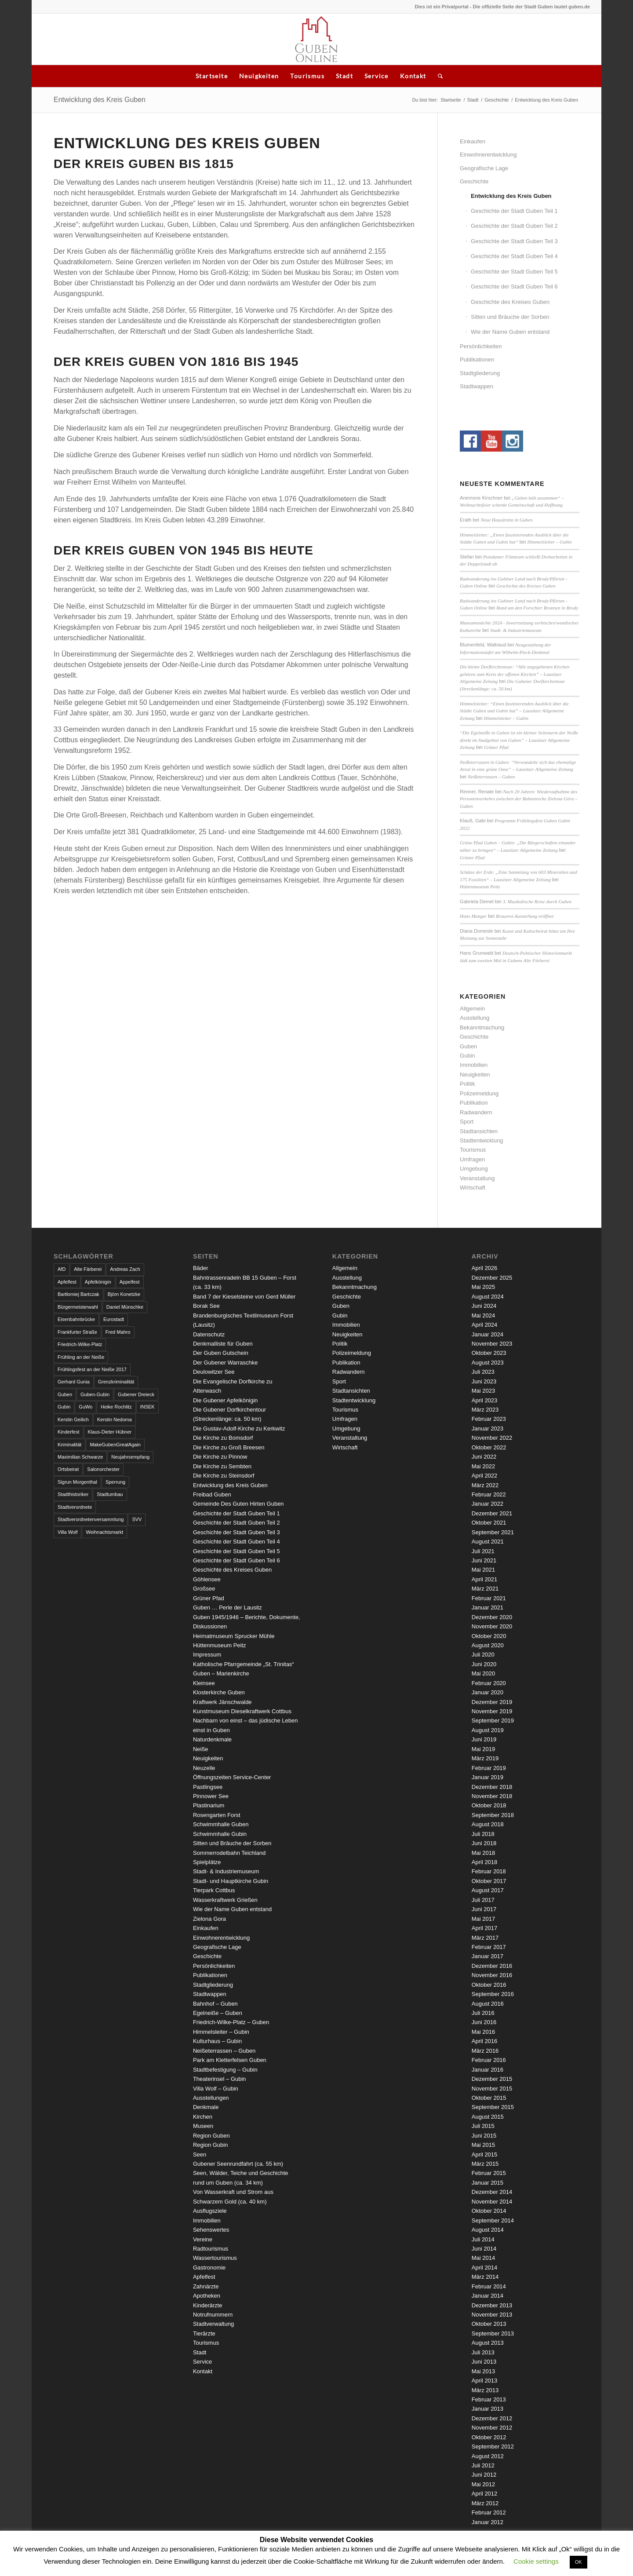 The height and width of the screenshot is (2576, 633). I want to click on November 2012, so click(492, 2427).